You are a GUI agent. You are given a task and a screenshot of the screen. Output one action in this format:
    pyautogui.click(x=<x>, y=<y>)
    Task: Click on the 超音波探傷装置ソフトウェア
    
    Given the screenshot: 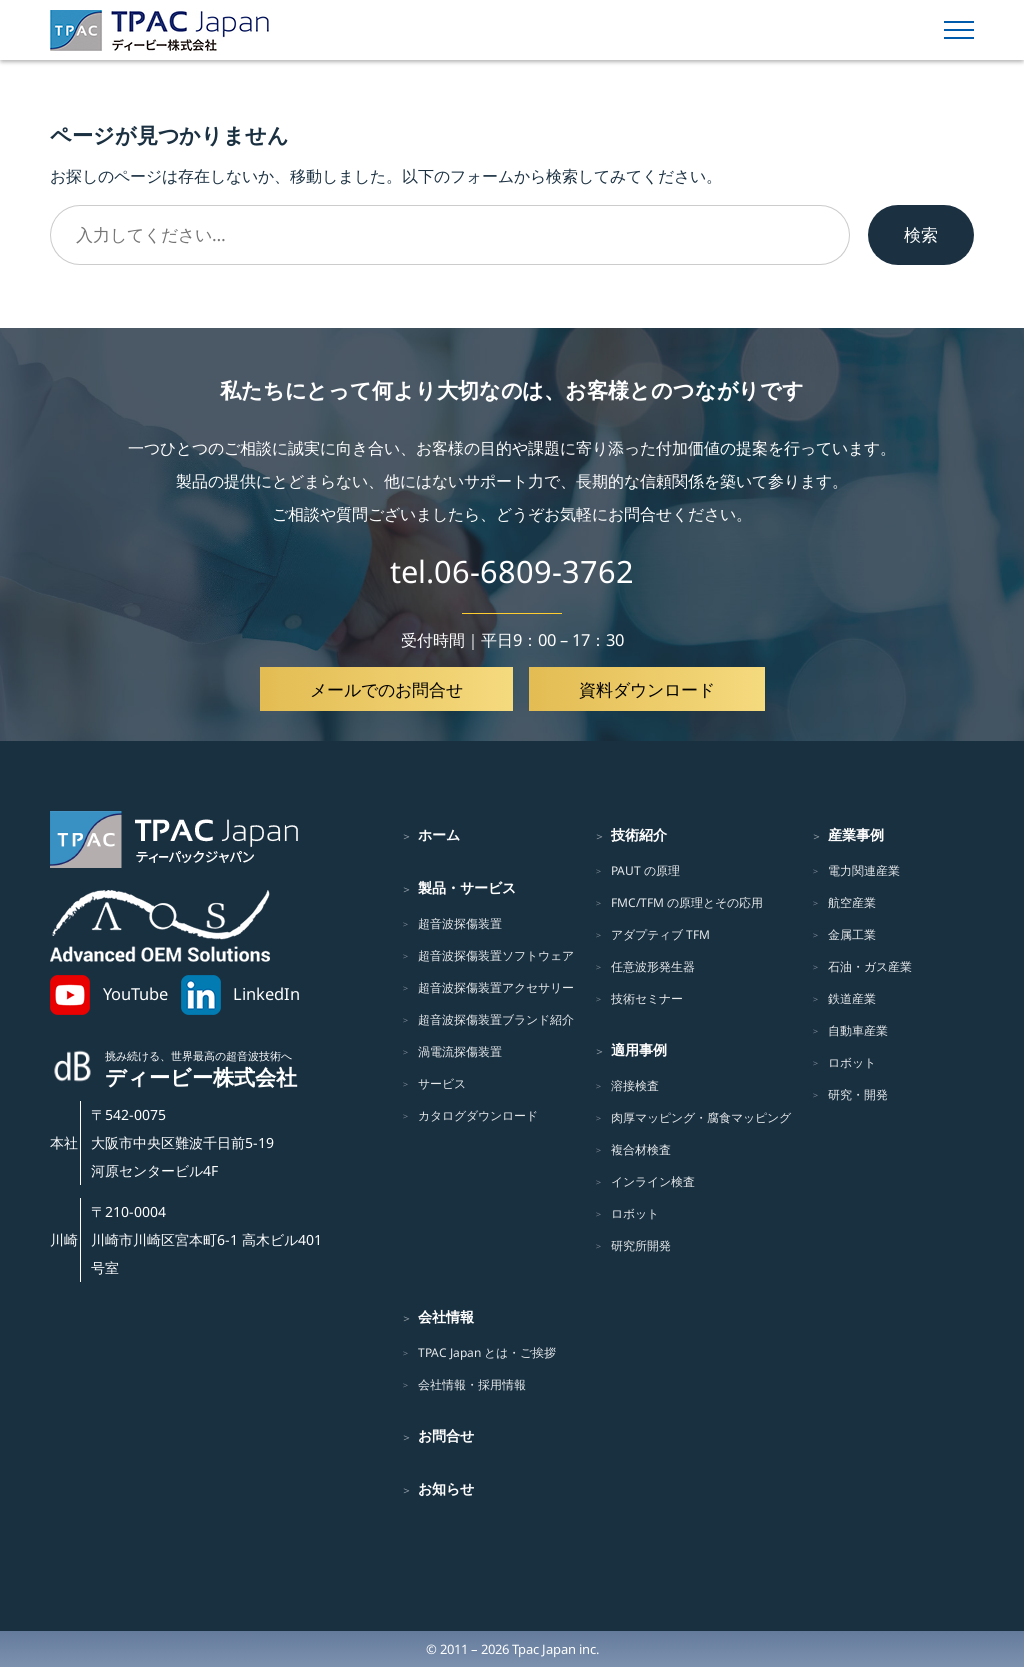 What is the action you would take?
    pyautogui.click(x=496, y=955)
    